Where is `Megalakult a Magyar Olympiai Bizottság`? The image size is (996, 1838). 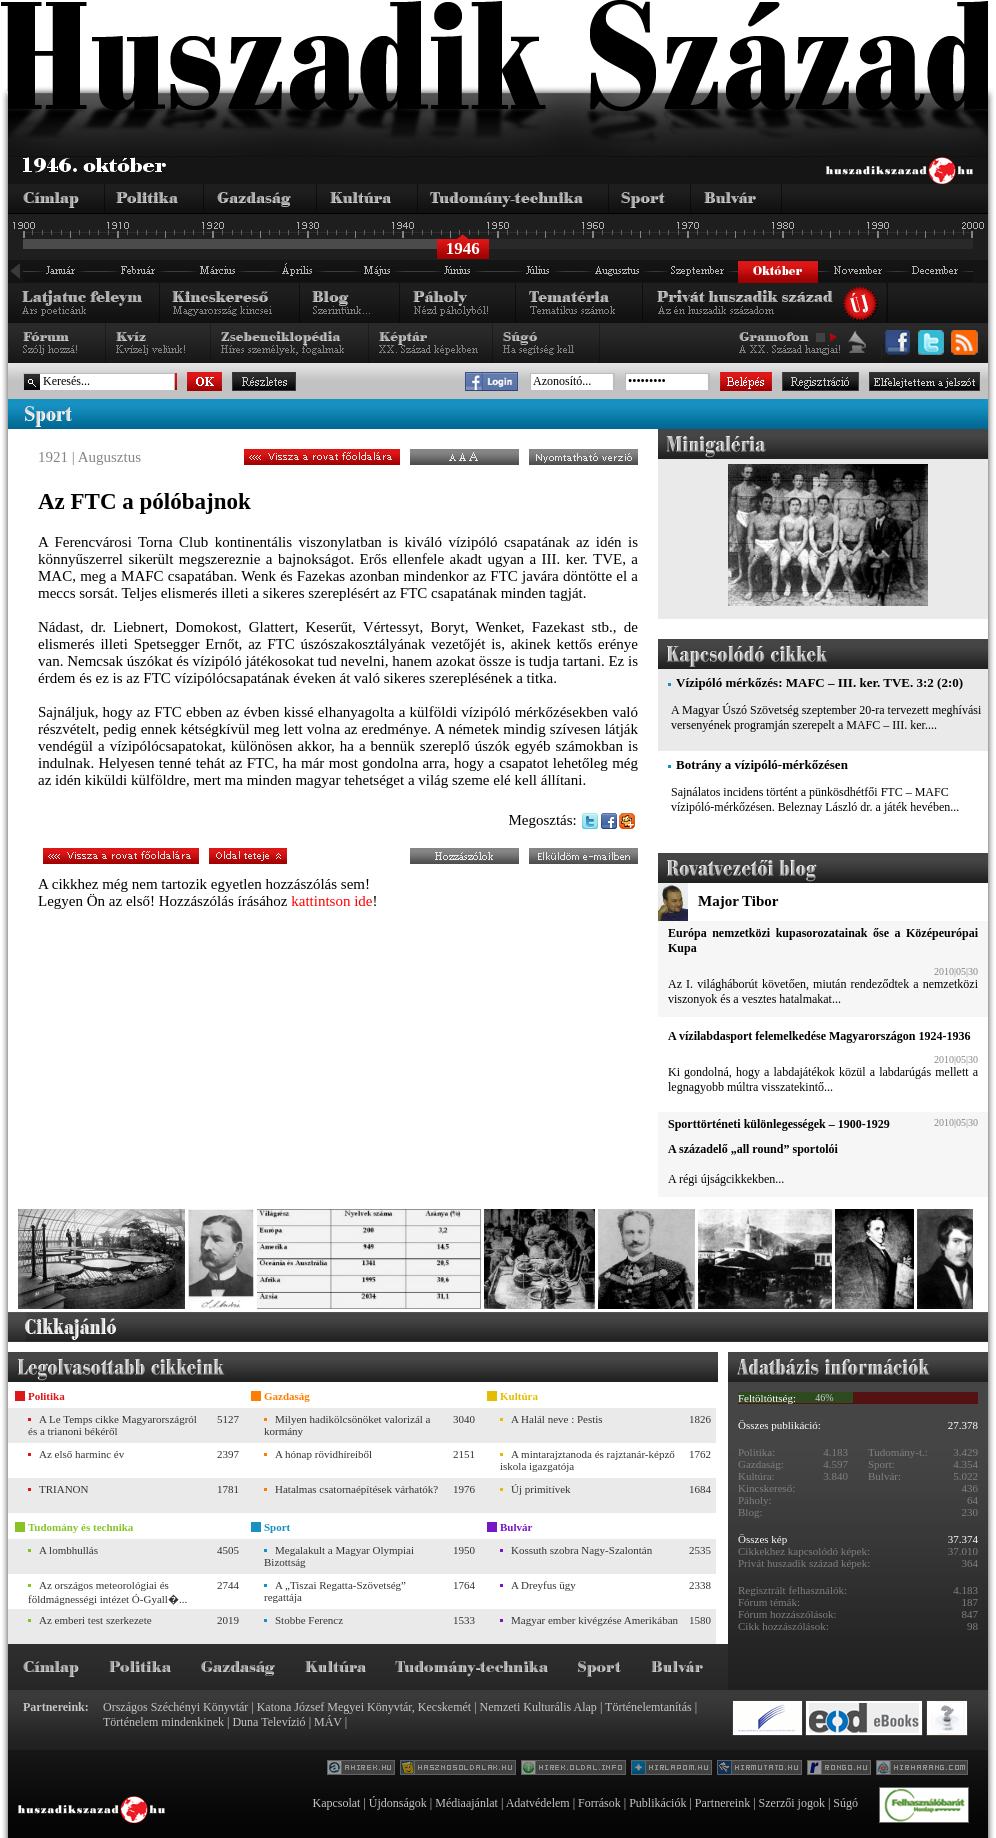
Megalakult a Magyar Olympiai Bizottság is located at coordinates (339, 1556).